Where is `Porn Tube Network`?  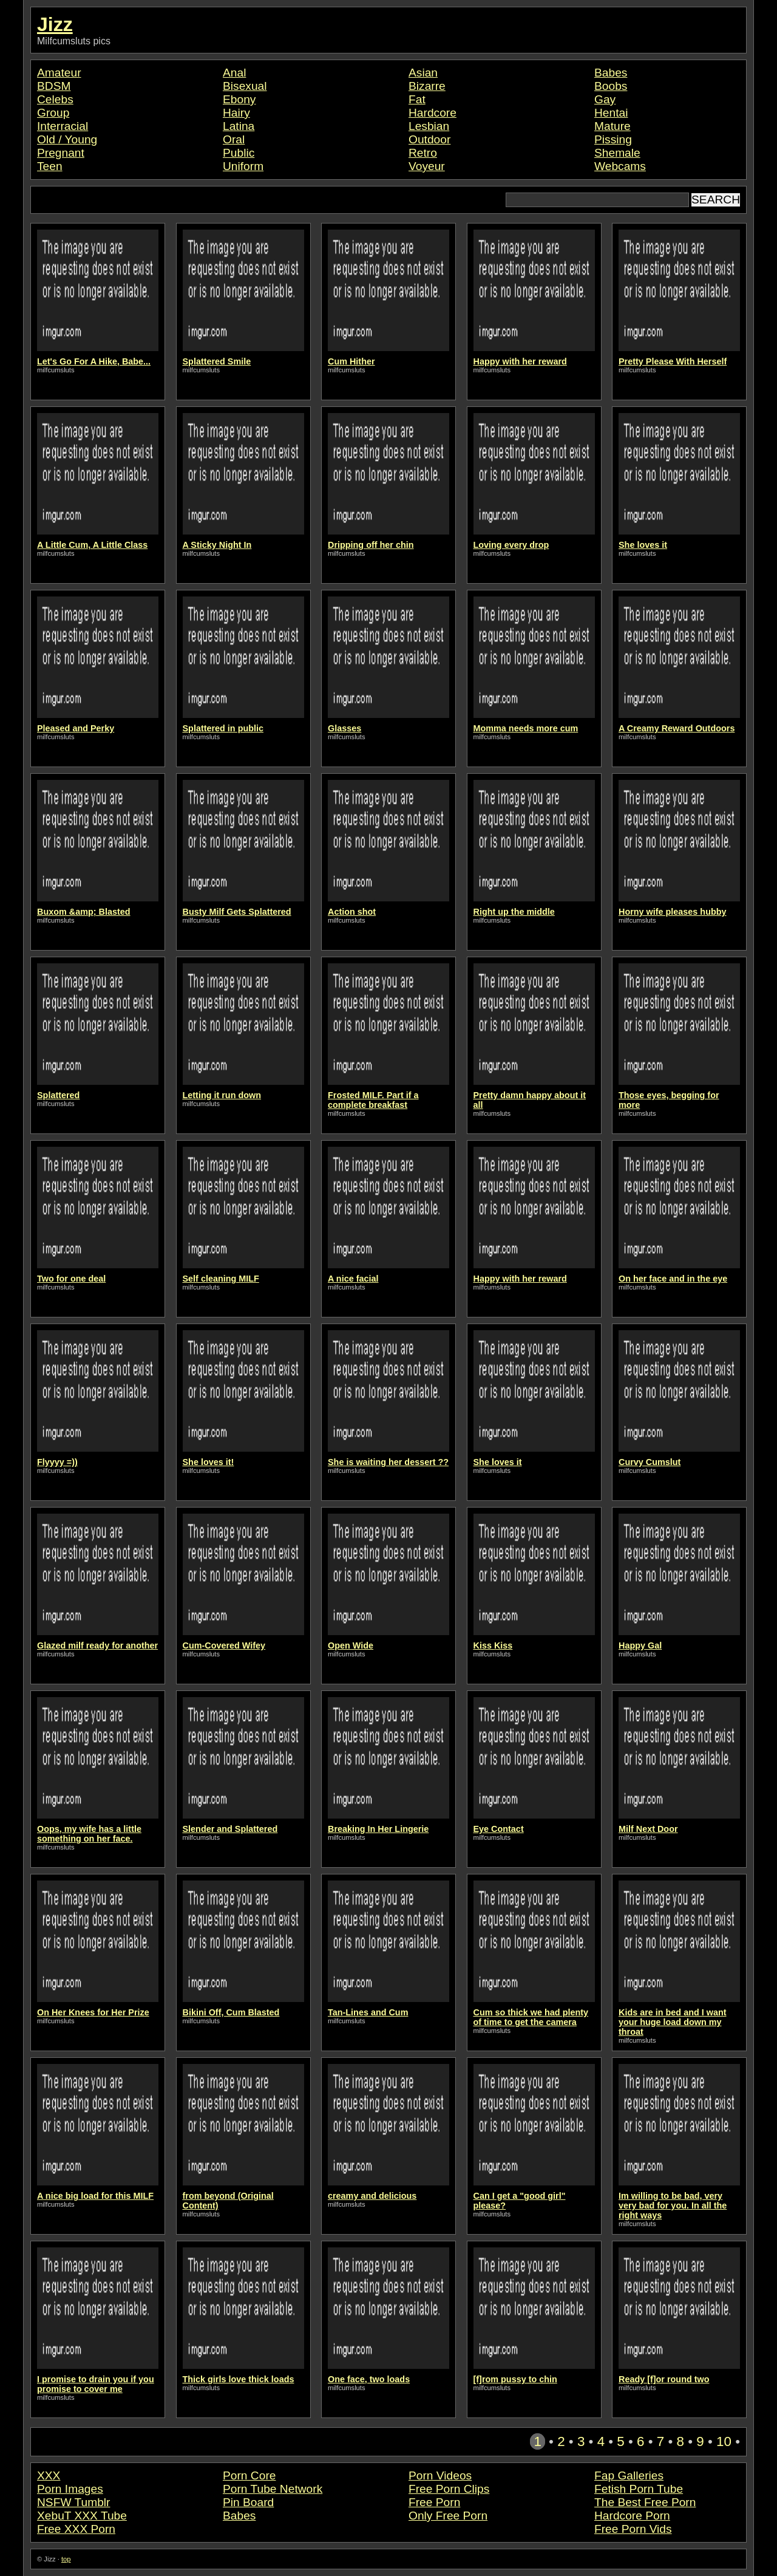
Porn Tube Network is located at coordinates (272, 2488).